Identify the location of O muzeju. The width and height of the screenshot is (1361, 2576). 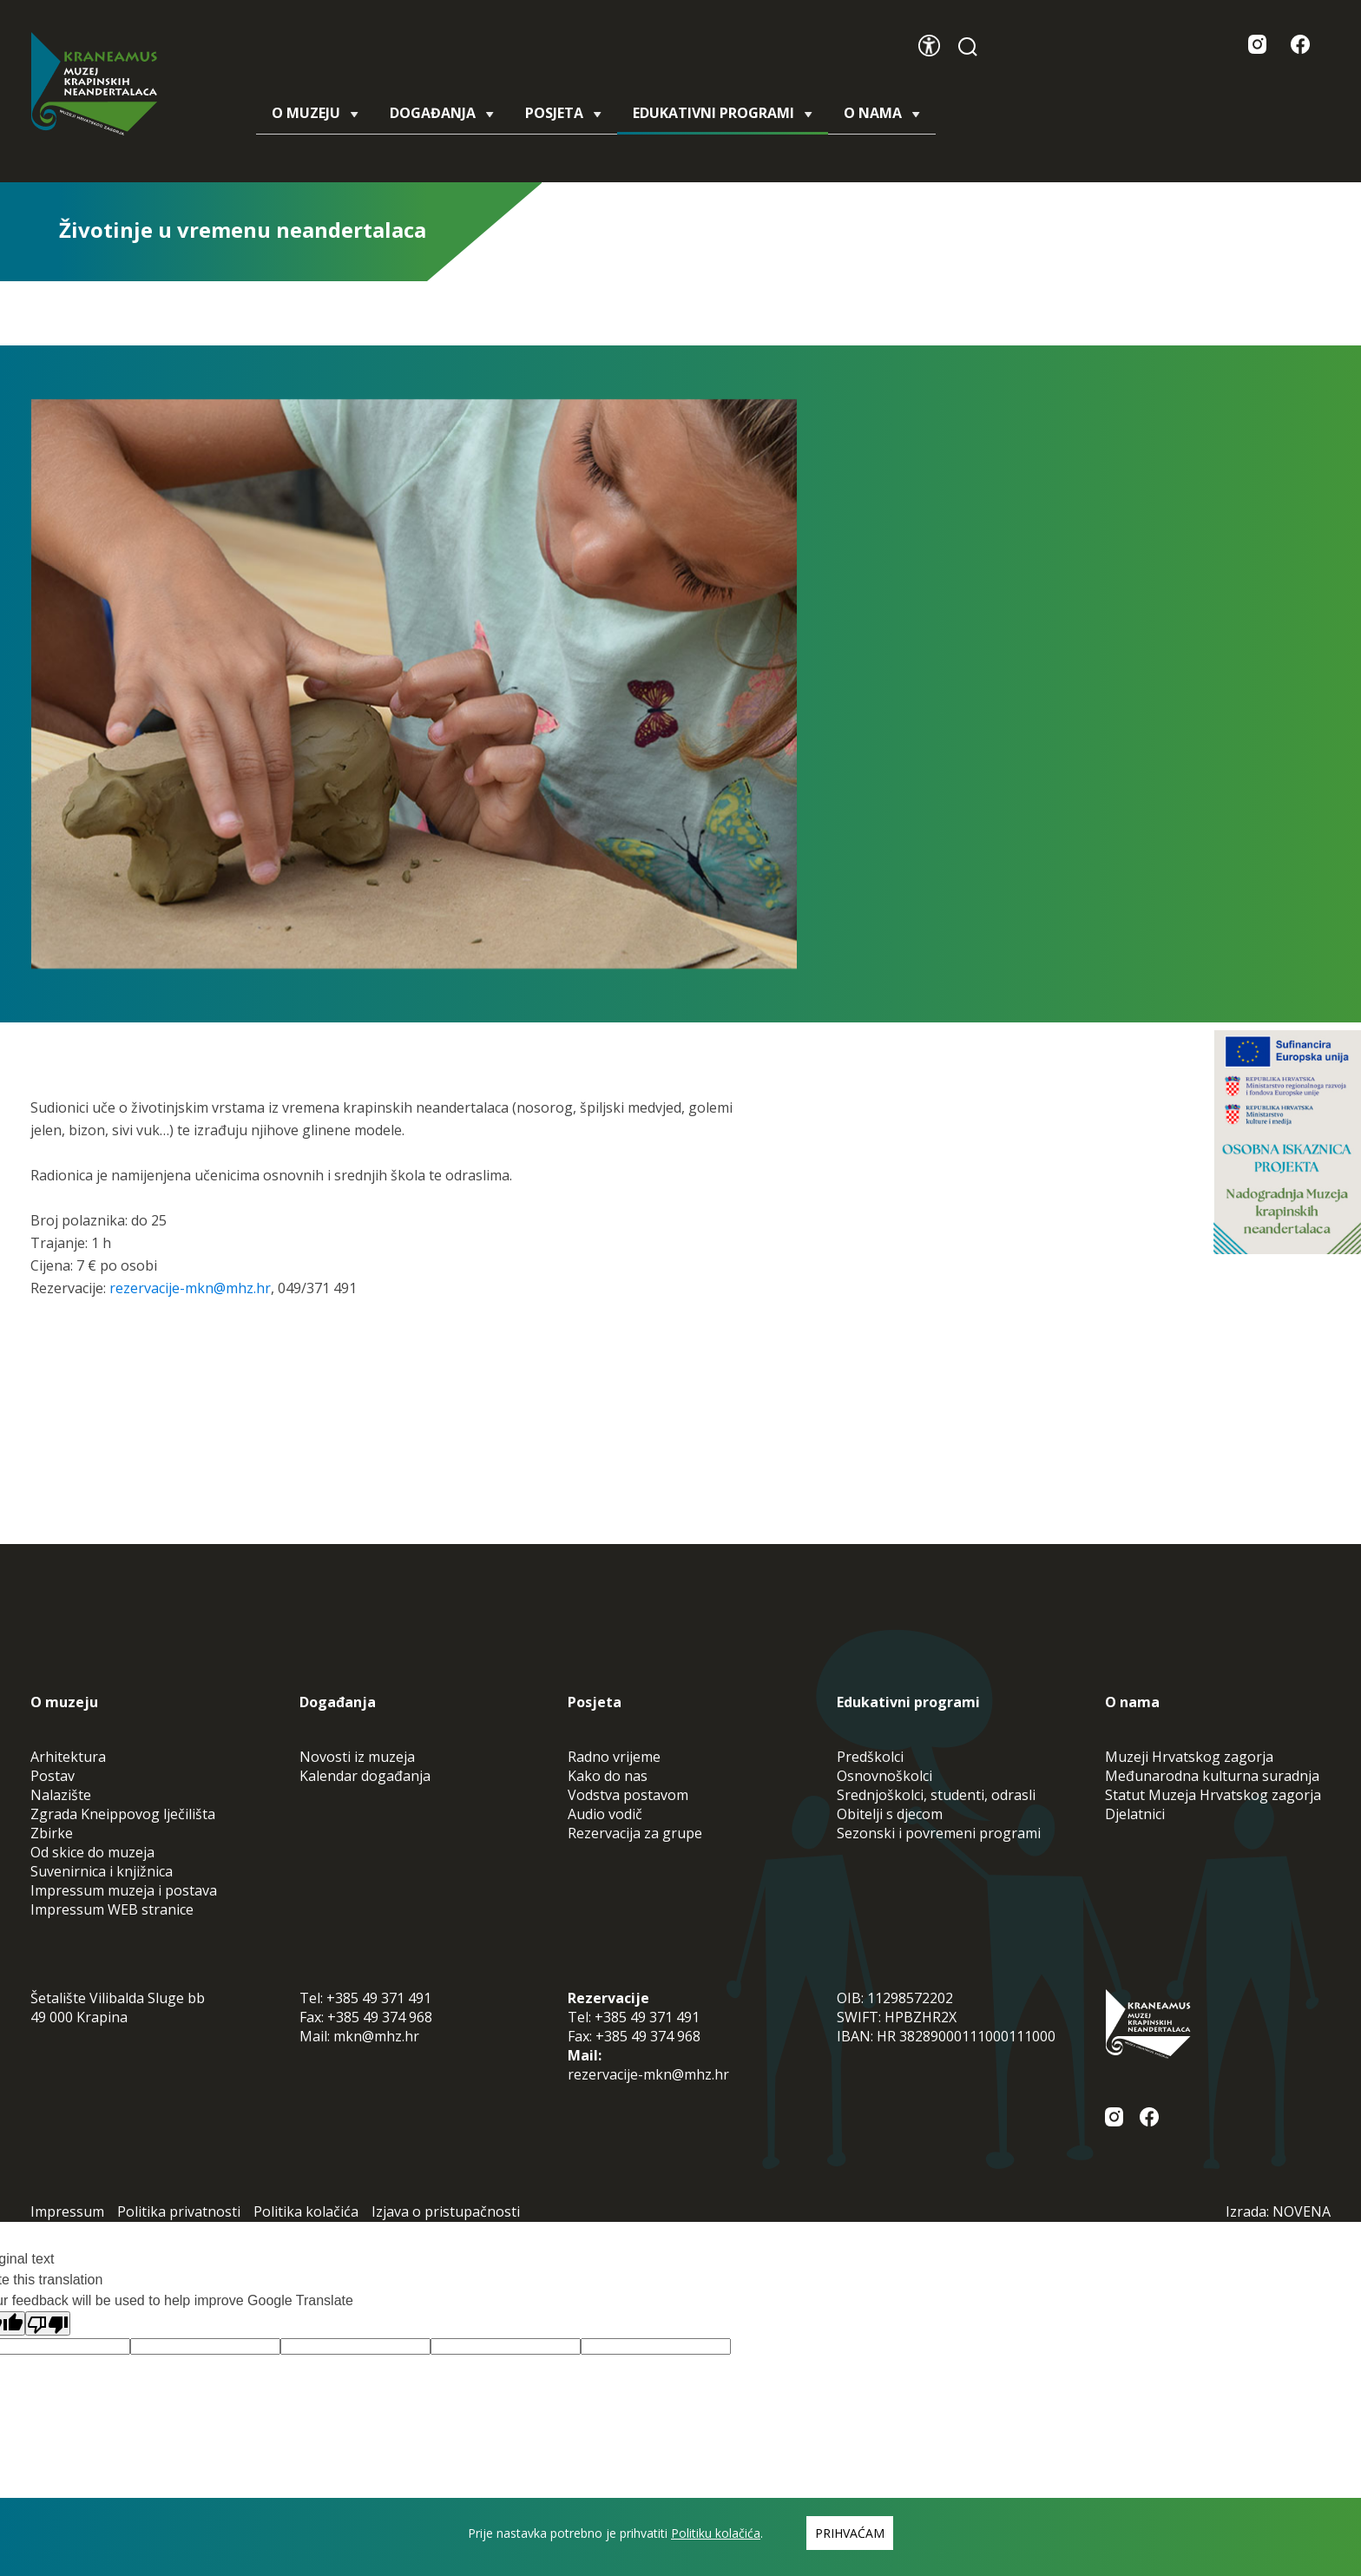
(315, 112).